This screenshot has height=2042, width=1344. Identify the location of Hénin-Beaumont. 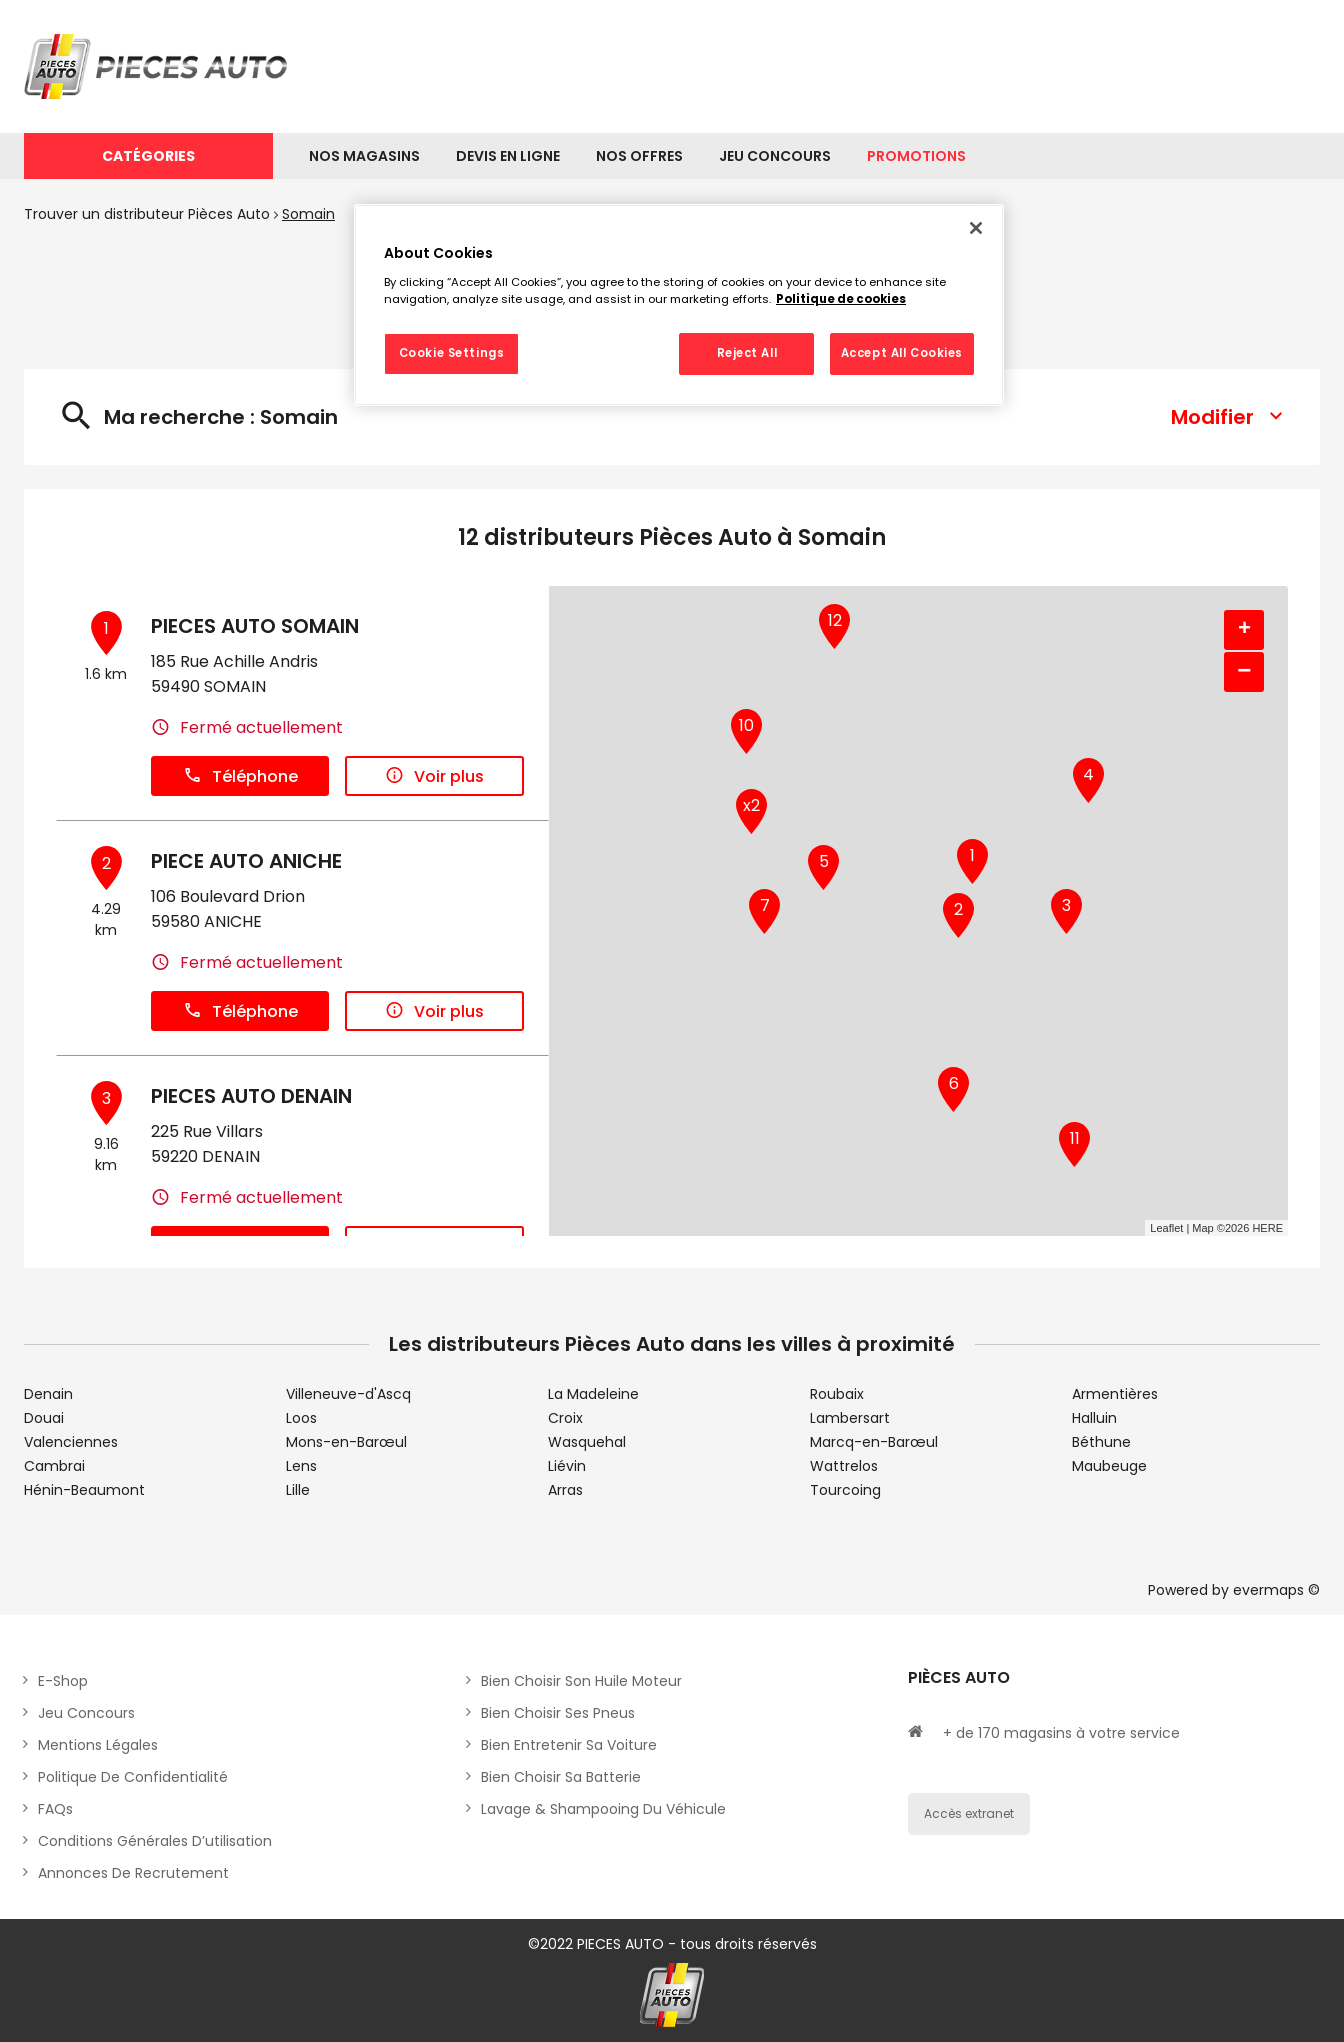
(84, 1490).